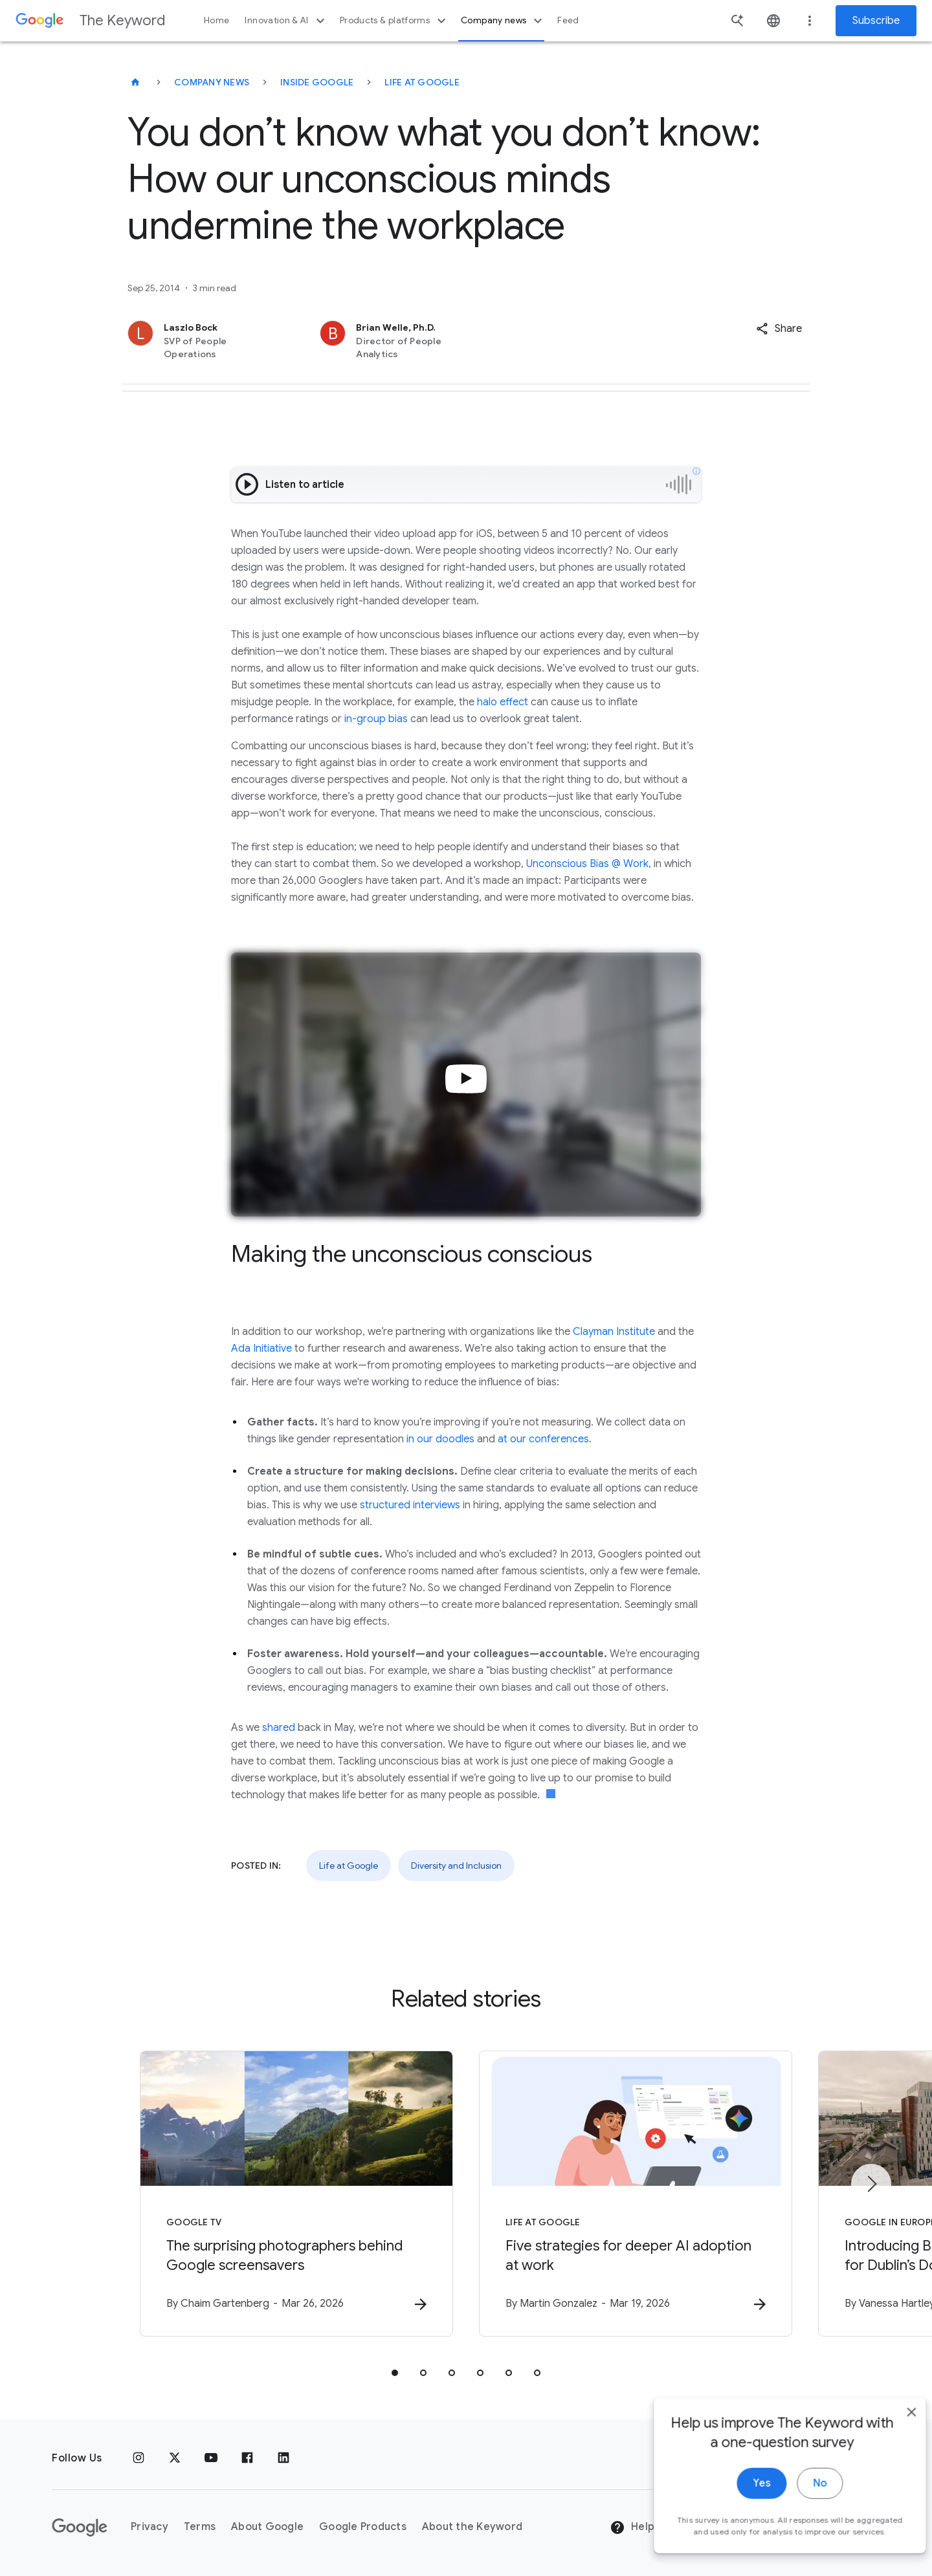 The height and width of the screenshot is (2576, 932). What do you see at coordinates (587, 863) in the screenshot?
I see `Unconscious Bias @ Work` at bounding box center [587, 863].